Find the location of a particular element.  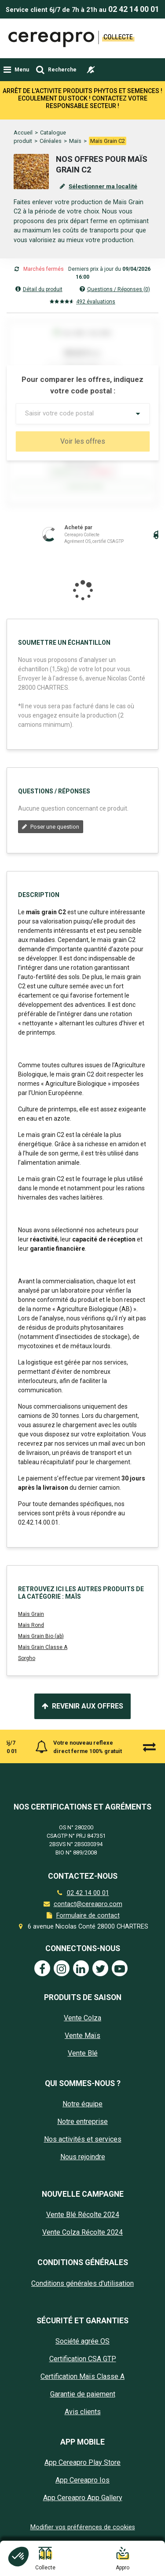

App Cereapro Play Store is located at coordinates (82, 2474).